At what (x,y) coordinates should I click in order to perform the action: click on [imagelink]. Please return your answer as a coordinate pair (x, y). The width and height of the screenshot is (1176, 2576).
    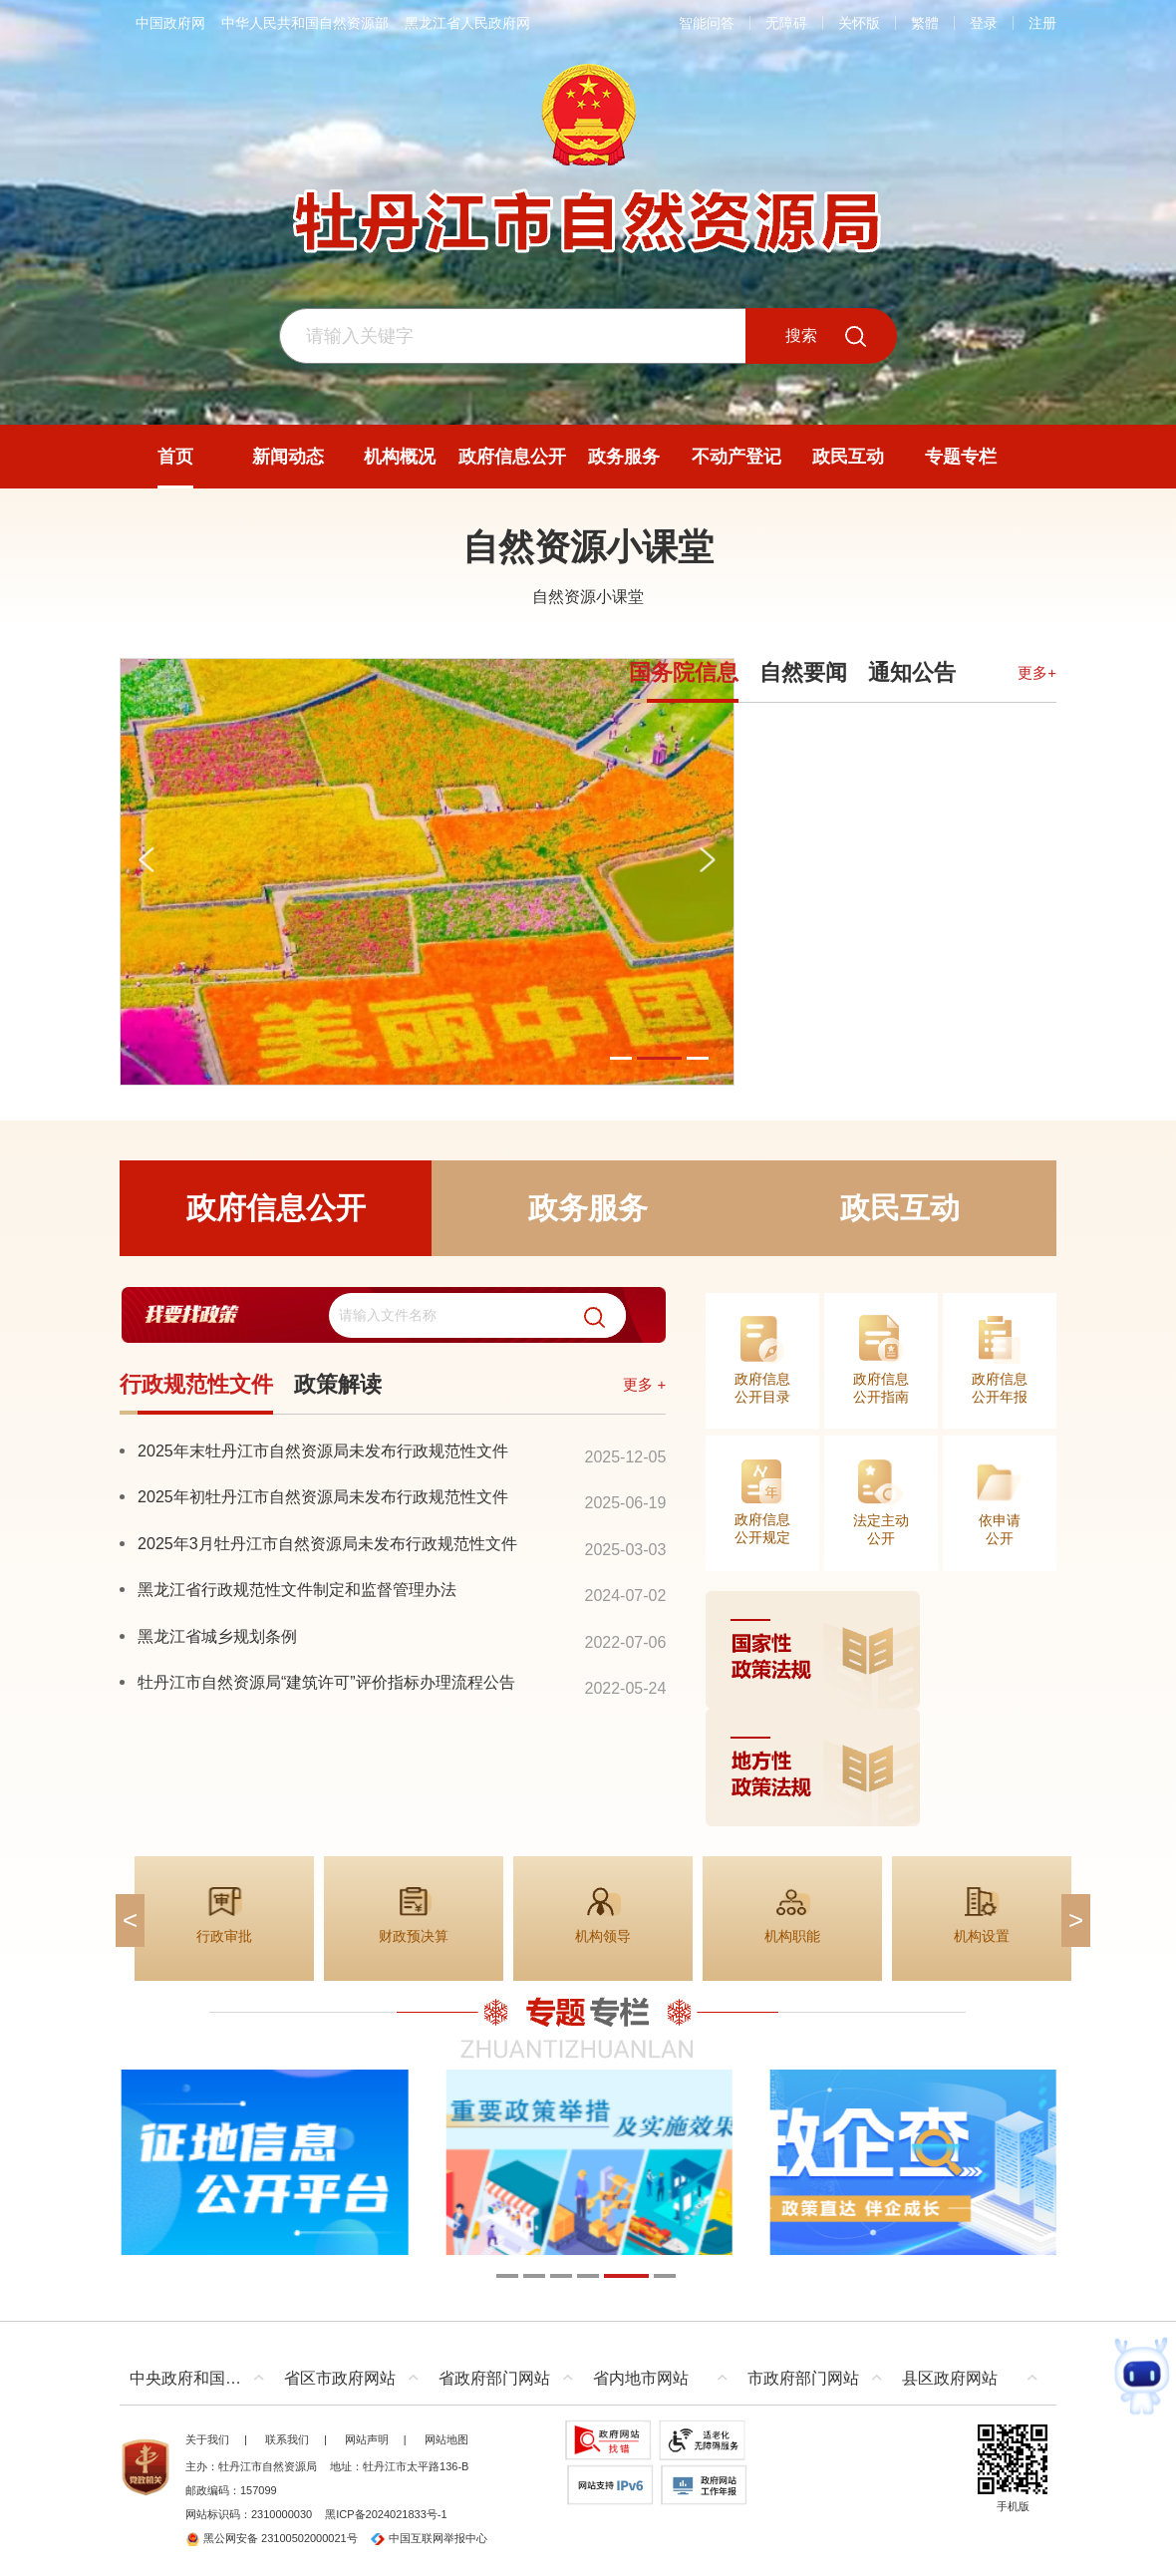
    Looking at the image, I should click on (881, 1708).